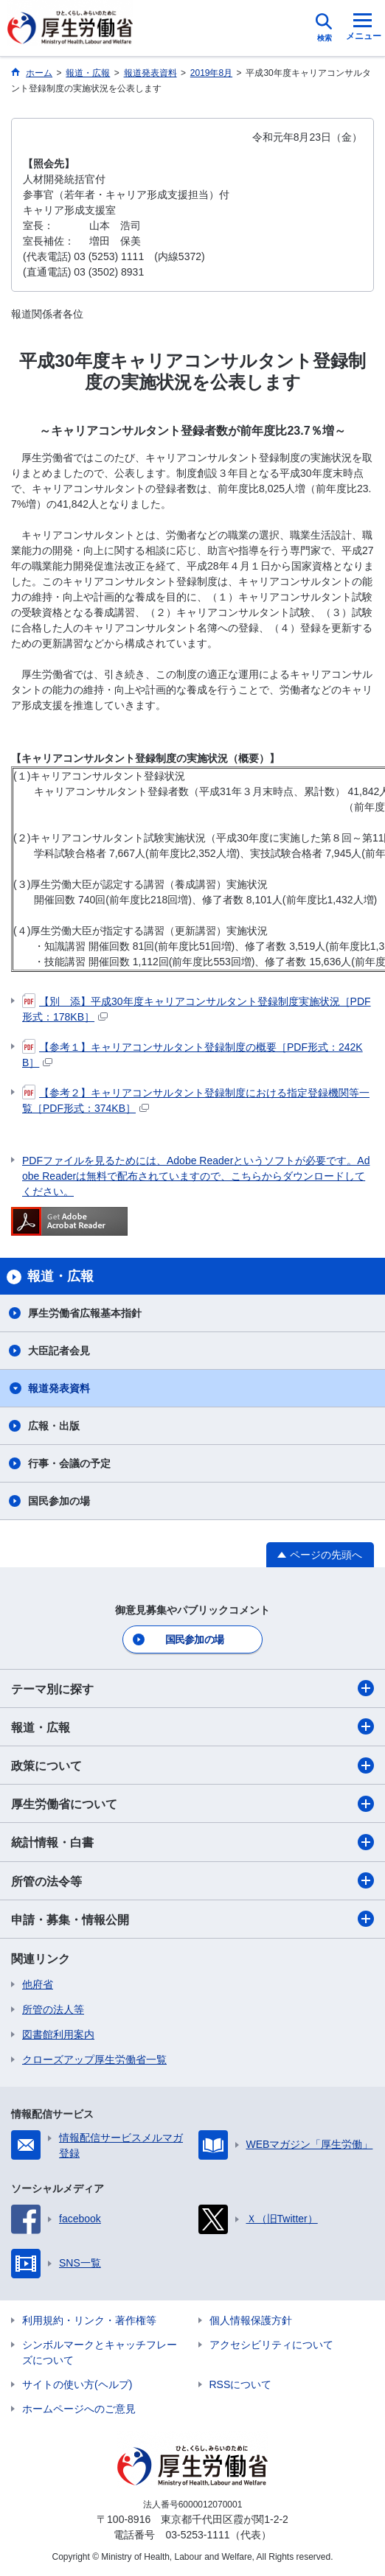 Image resolution: width=385 pixels, height=2576 pixels. Describe the element at coordinates (240, 2384) in the screenshot. I see `RSSについて` at that location.